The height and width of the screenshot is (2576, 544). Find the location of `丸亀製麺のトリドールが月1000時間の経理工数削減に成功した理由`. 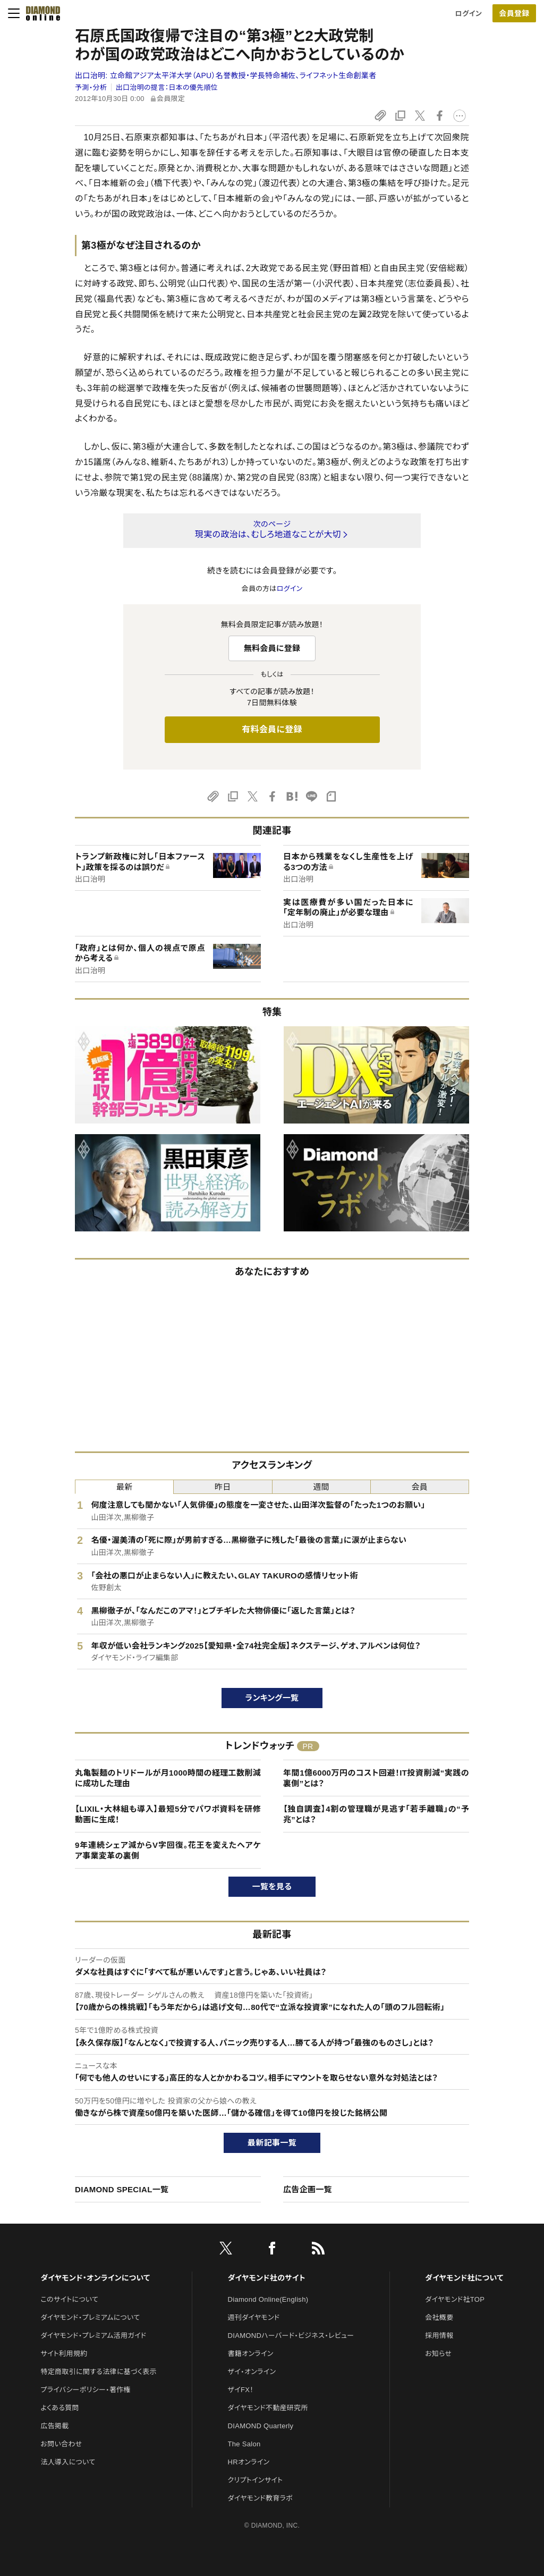

丸亀製麺のトリドールが月1000時間の経理工数削減に成功した理由 is located at coordinates (168, 1778).